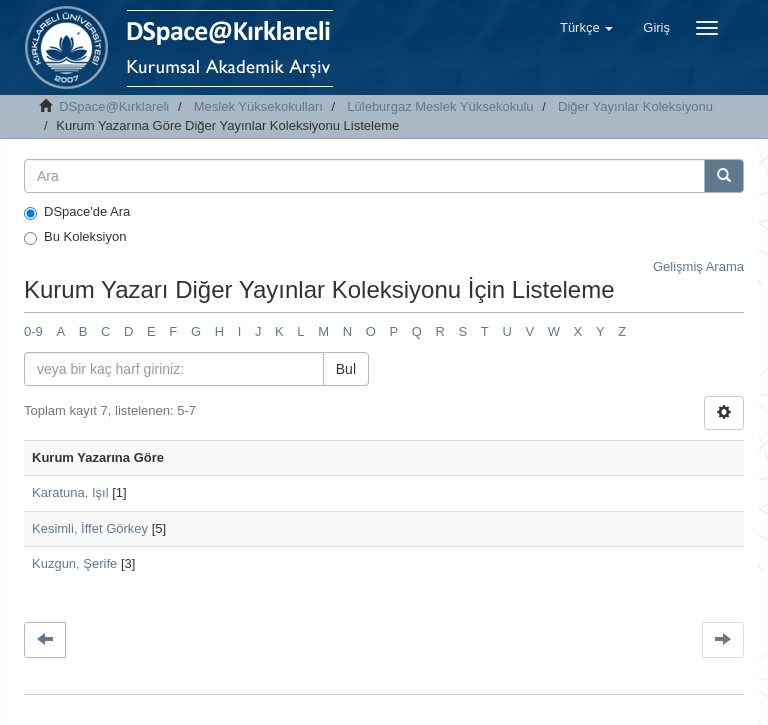 The width and height of the screenshot is (768, 725). Describe the element at coordinates (440, 106) in the screenshot. I see `Lüleburgaz Meslek Yüksekokulu` at that location.